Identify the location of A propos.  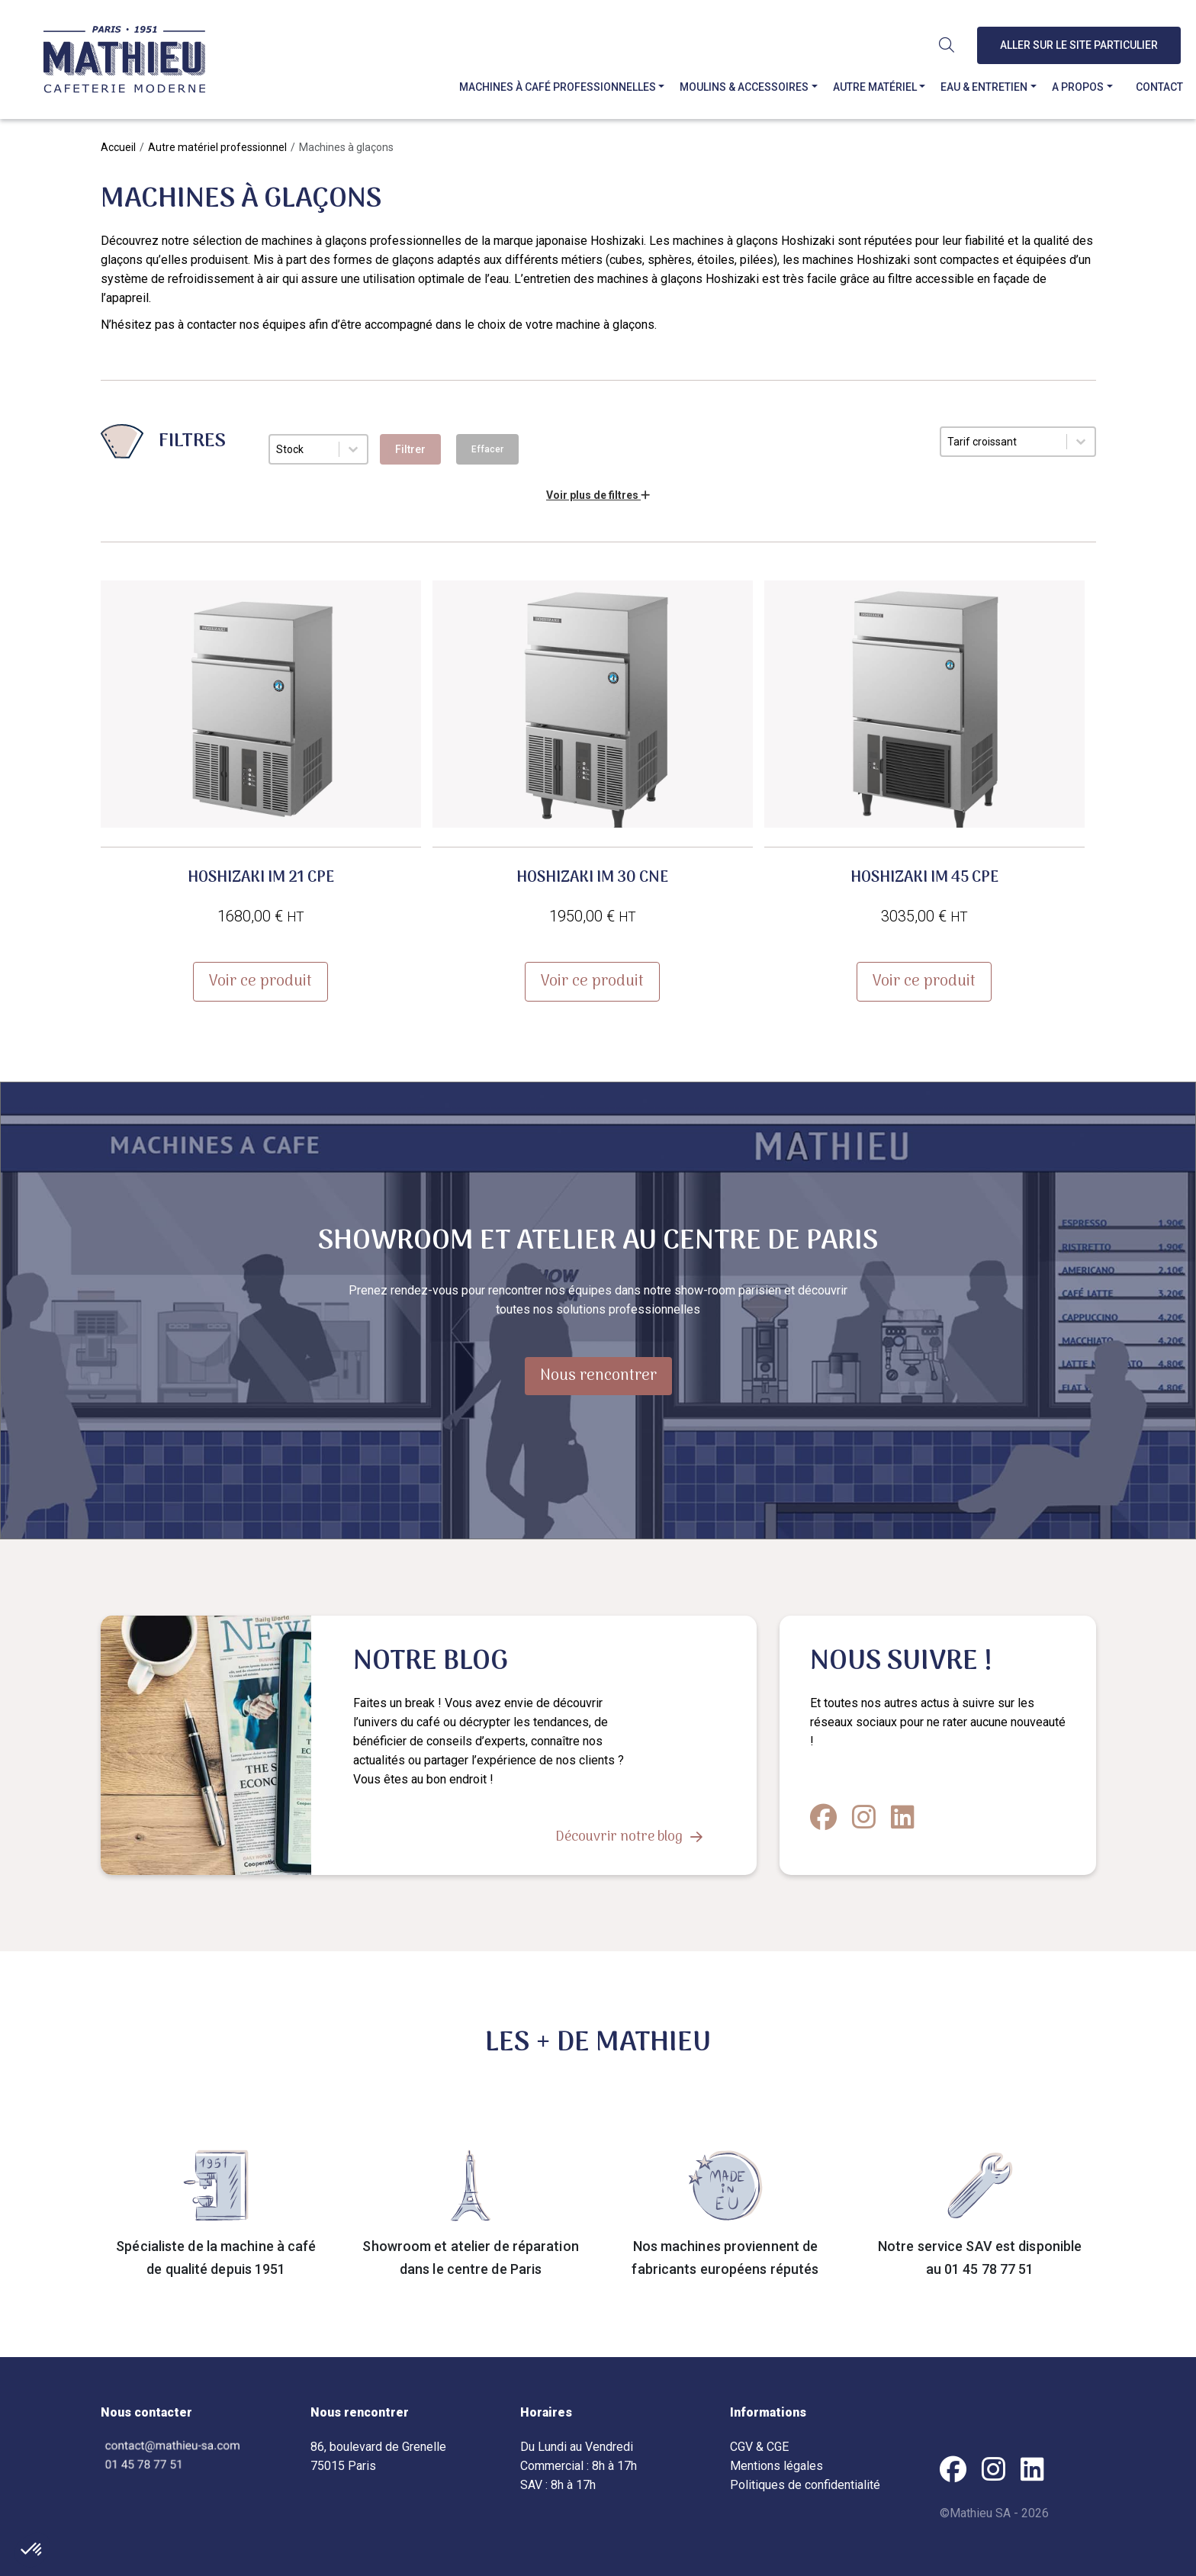
(1079, 87).